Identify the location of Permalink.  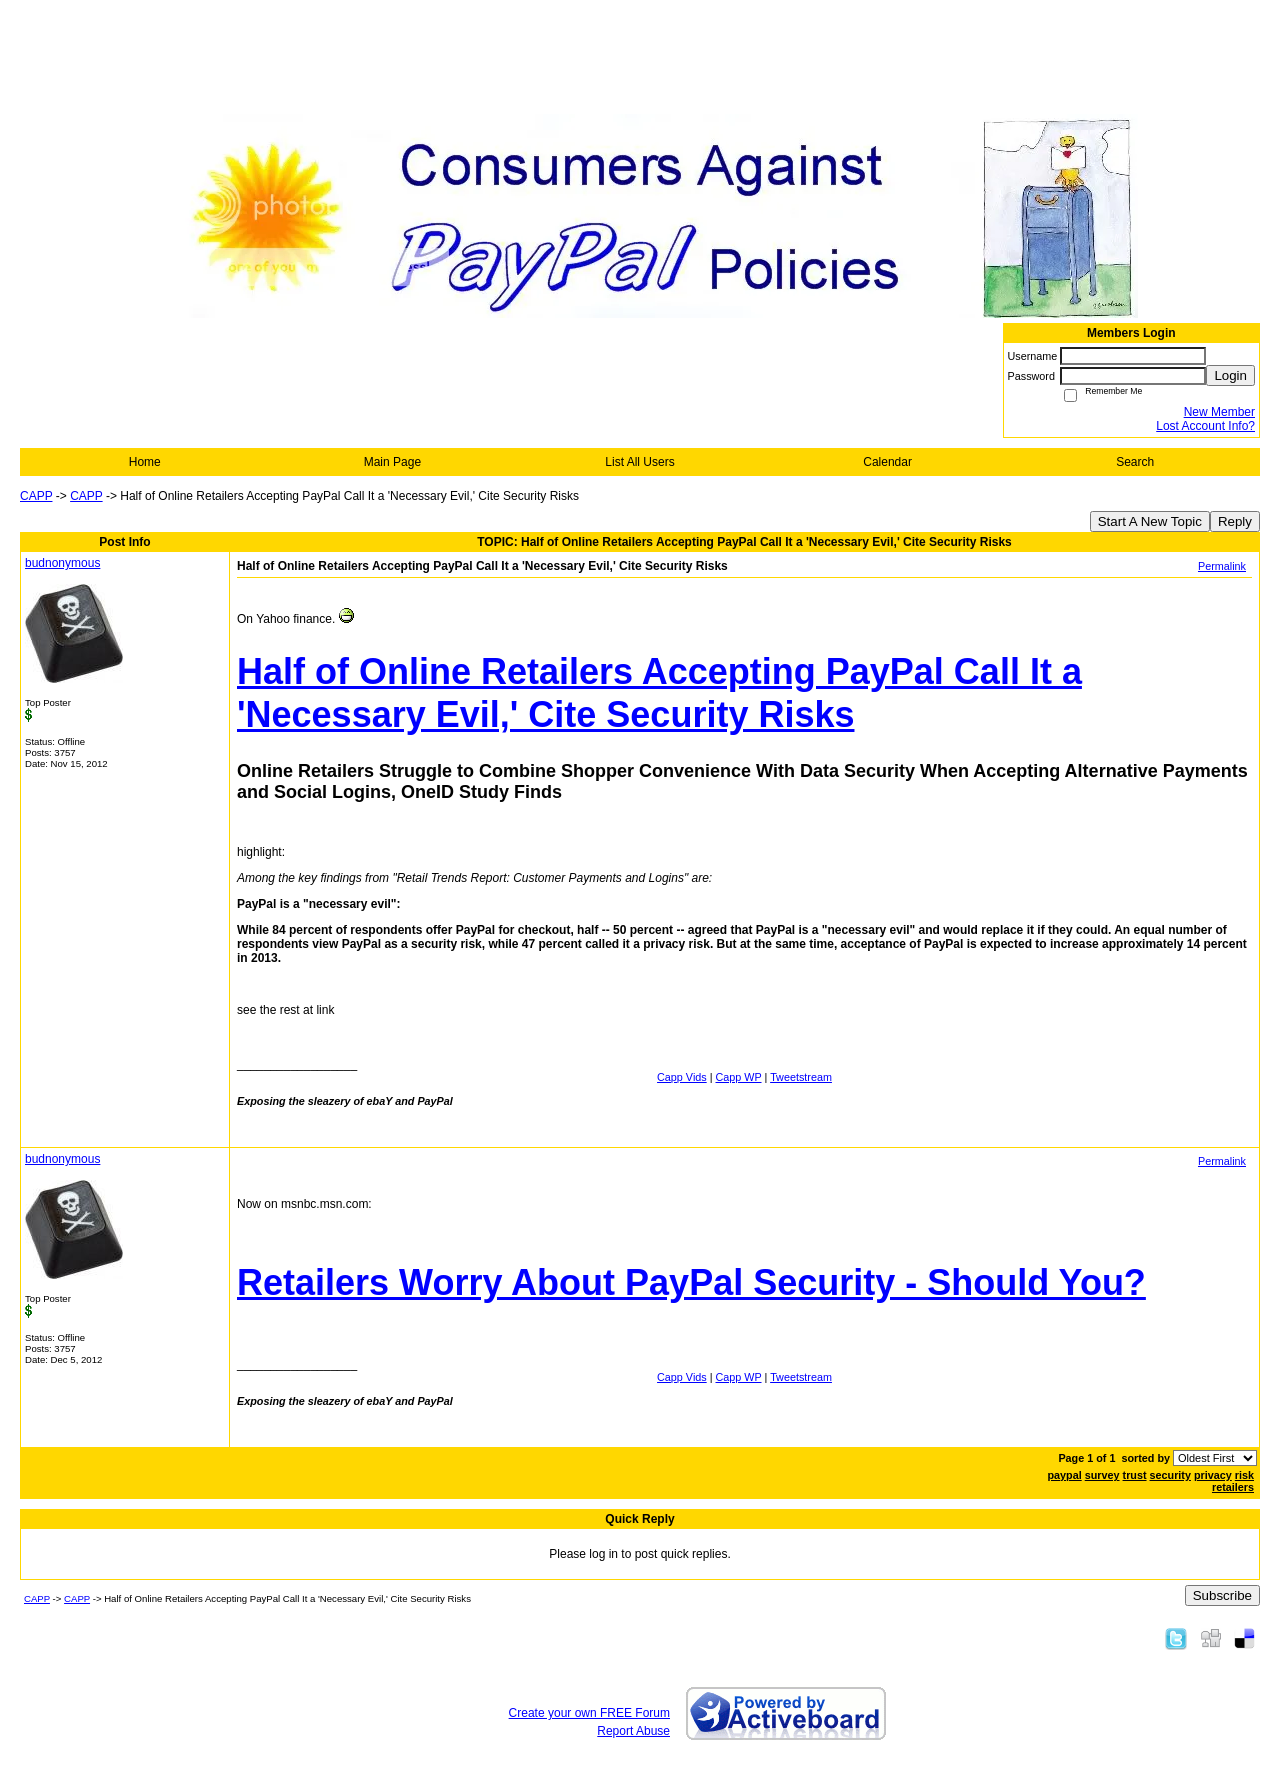
(1222, 566).